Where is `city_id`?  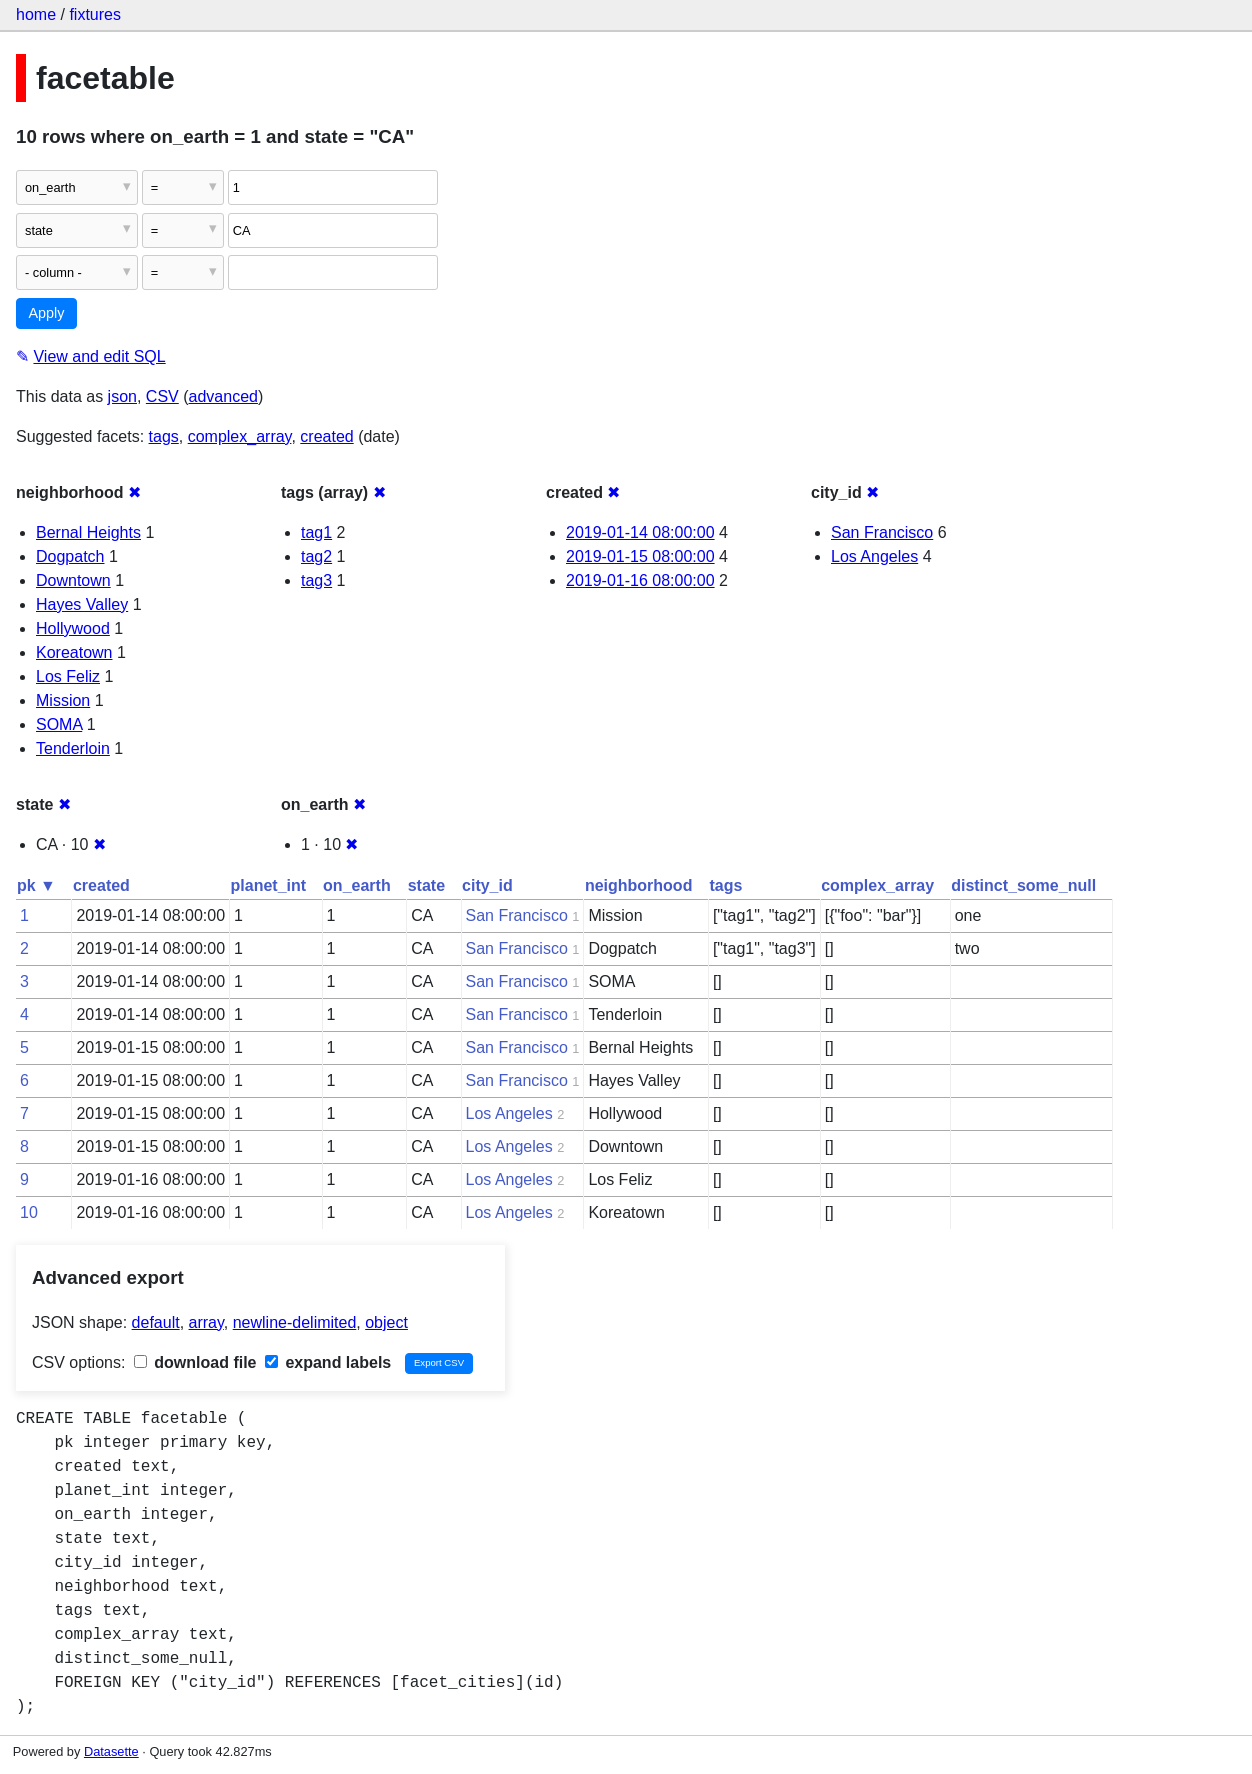 city_id is located at coordinates (487, 885).